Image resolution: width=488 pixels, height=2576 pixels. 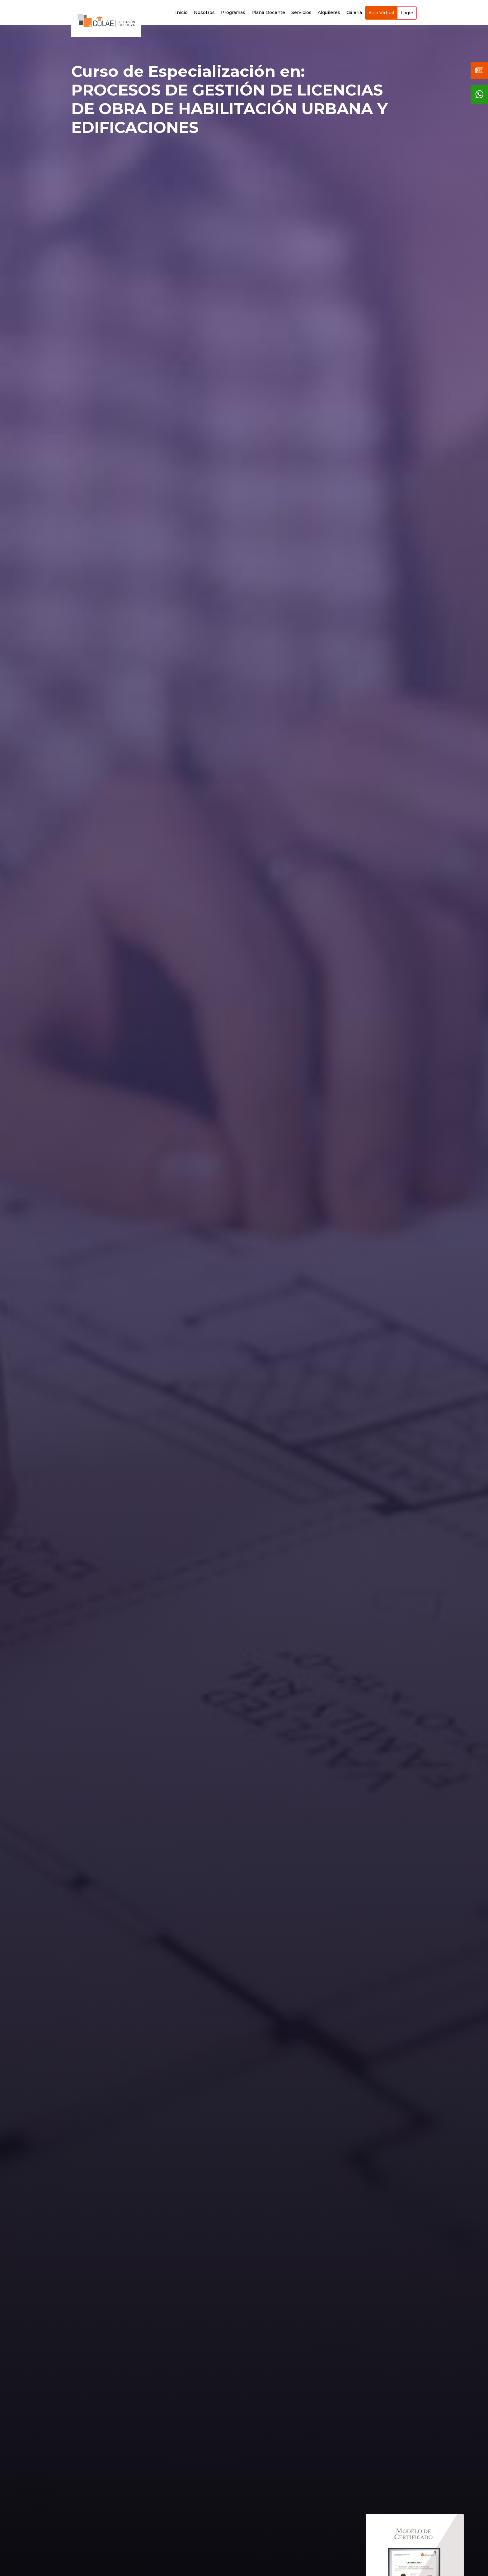 What do you see at coordinates (204, 12) in the screenshot?
I see `Nosotros` at bounding box center [204, 12].